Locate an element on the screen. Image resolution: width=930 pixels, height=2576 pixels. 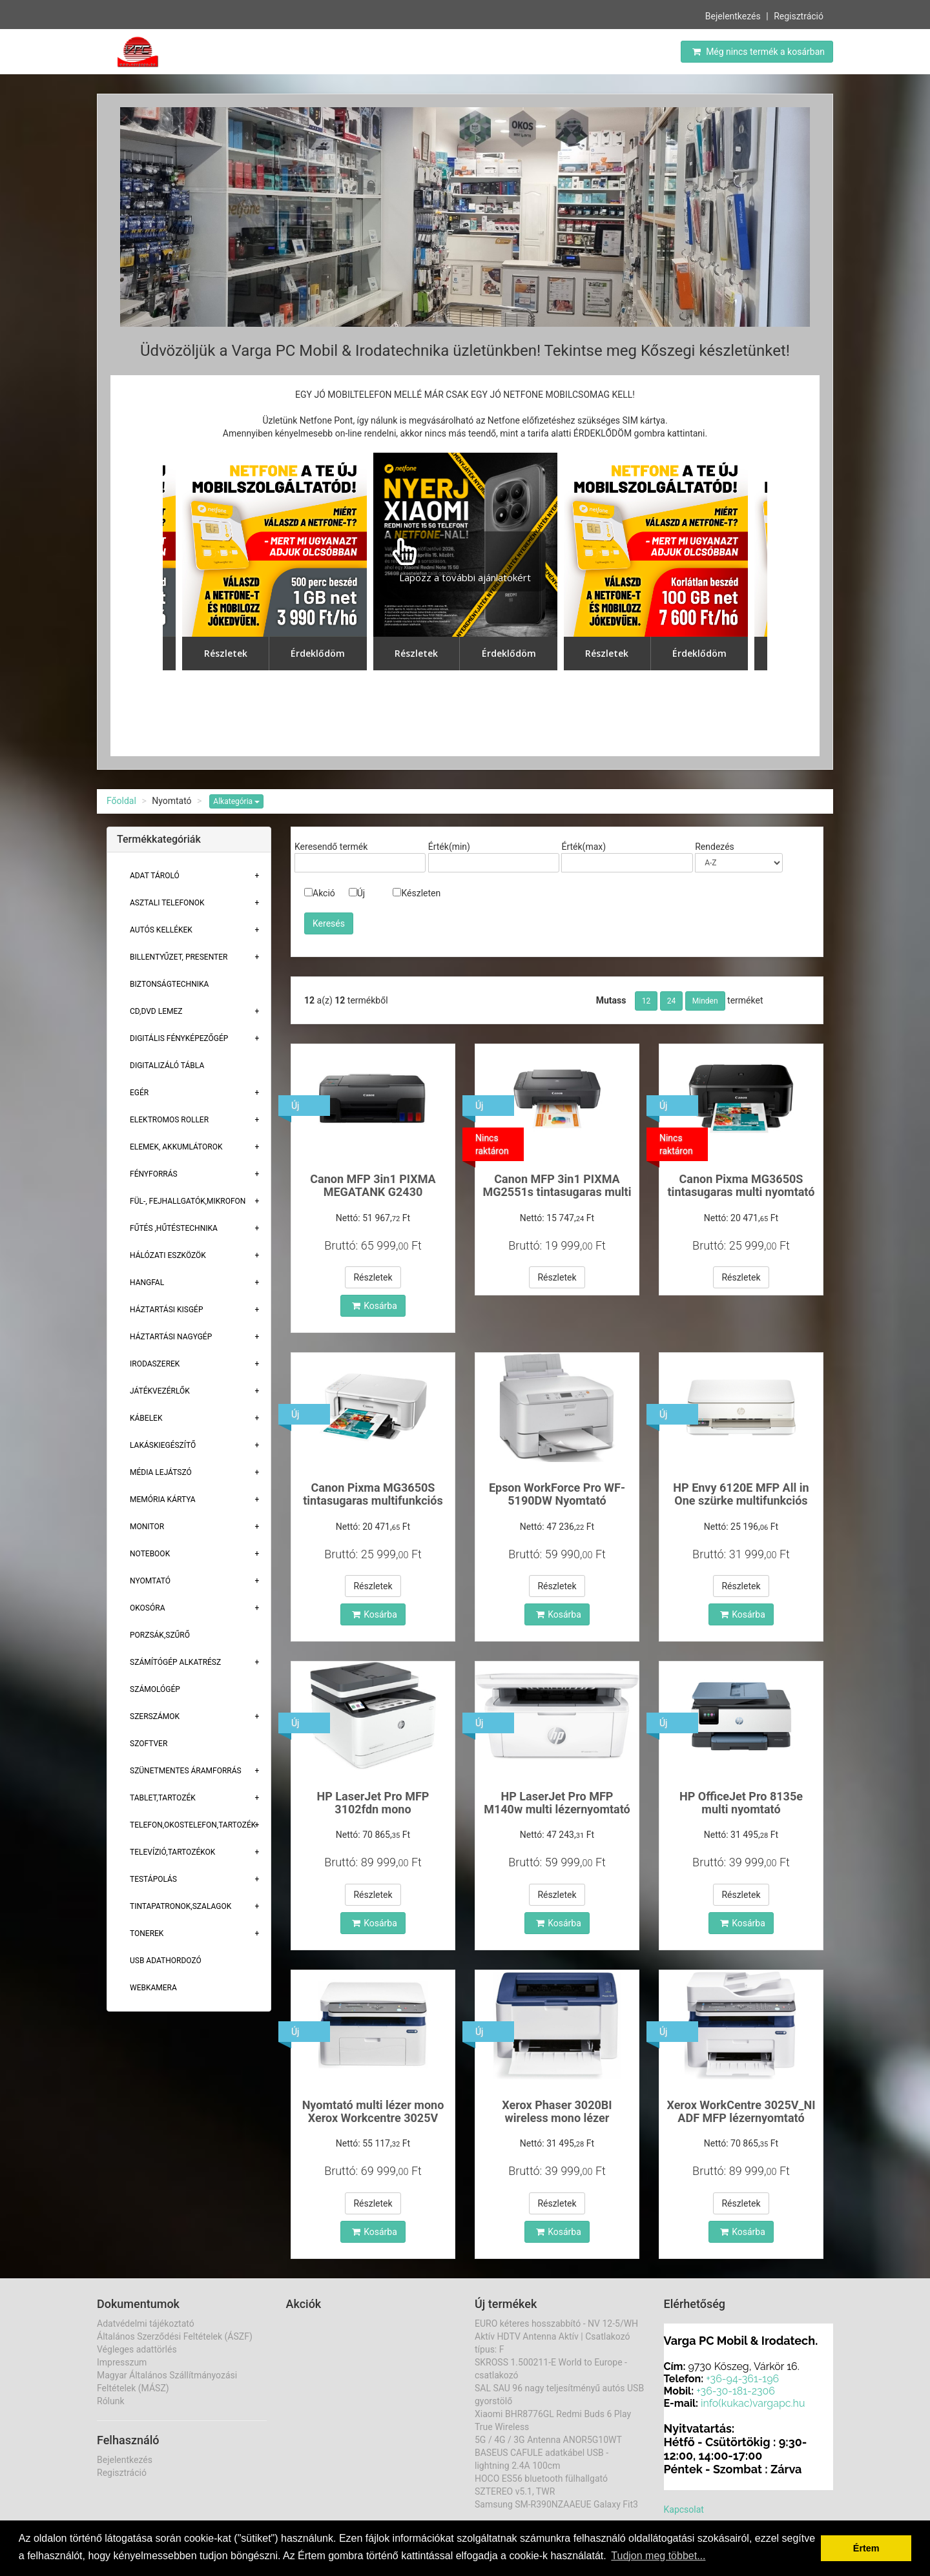
Hálózati eszközök is located at coordinates (168, 1255).